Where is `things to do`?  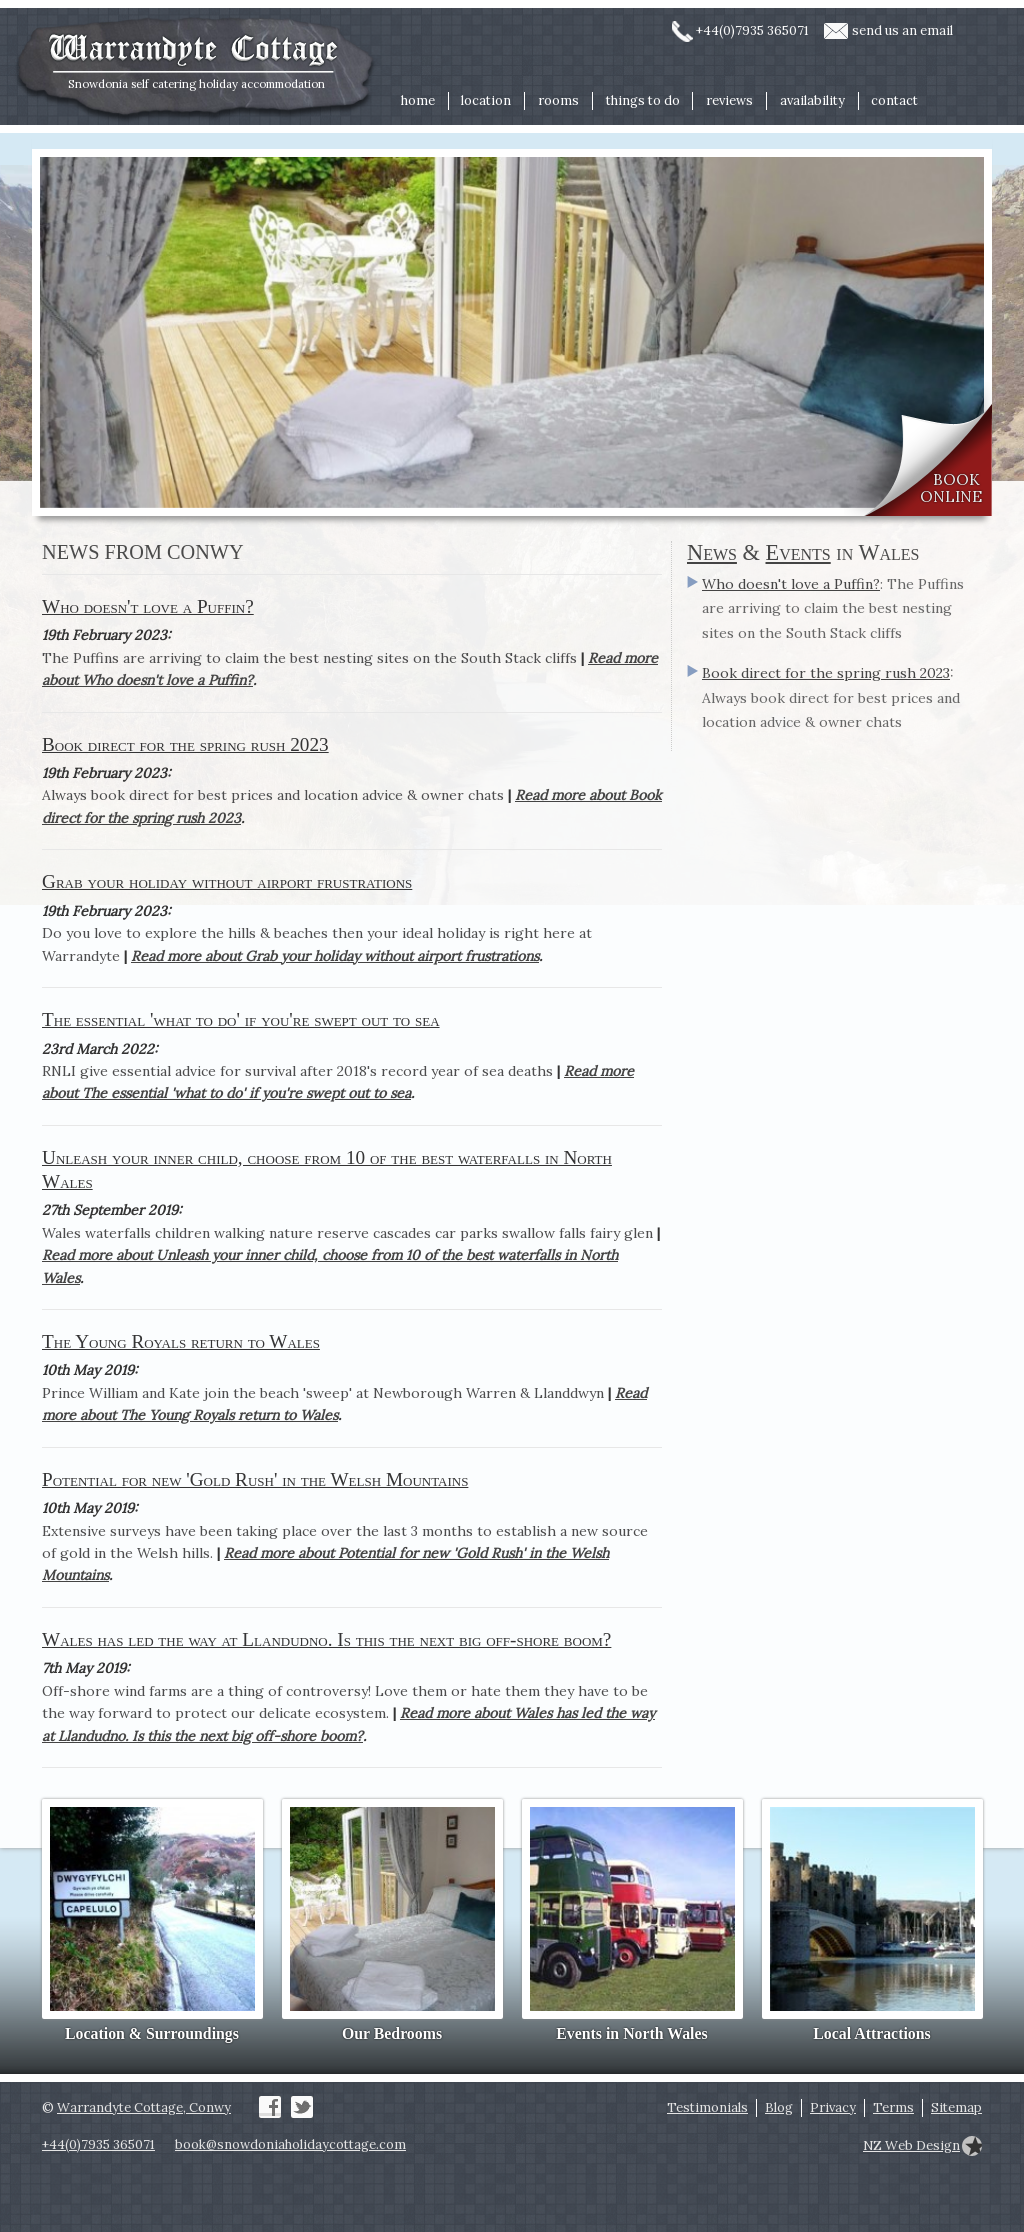
things to do is located at coordinates (643, 100).